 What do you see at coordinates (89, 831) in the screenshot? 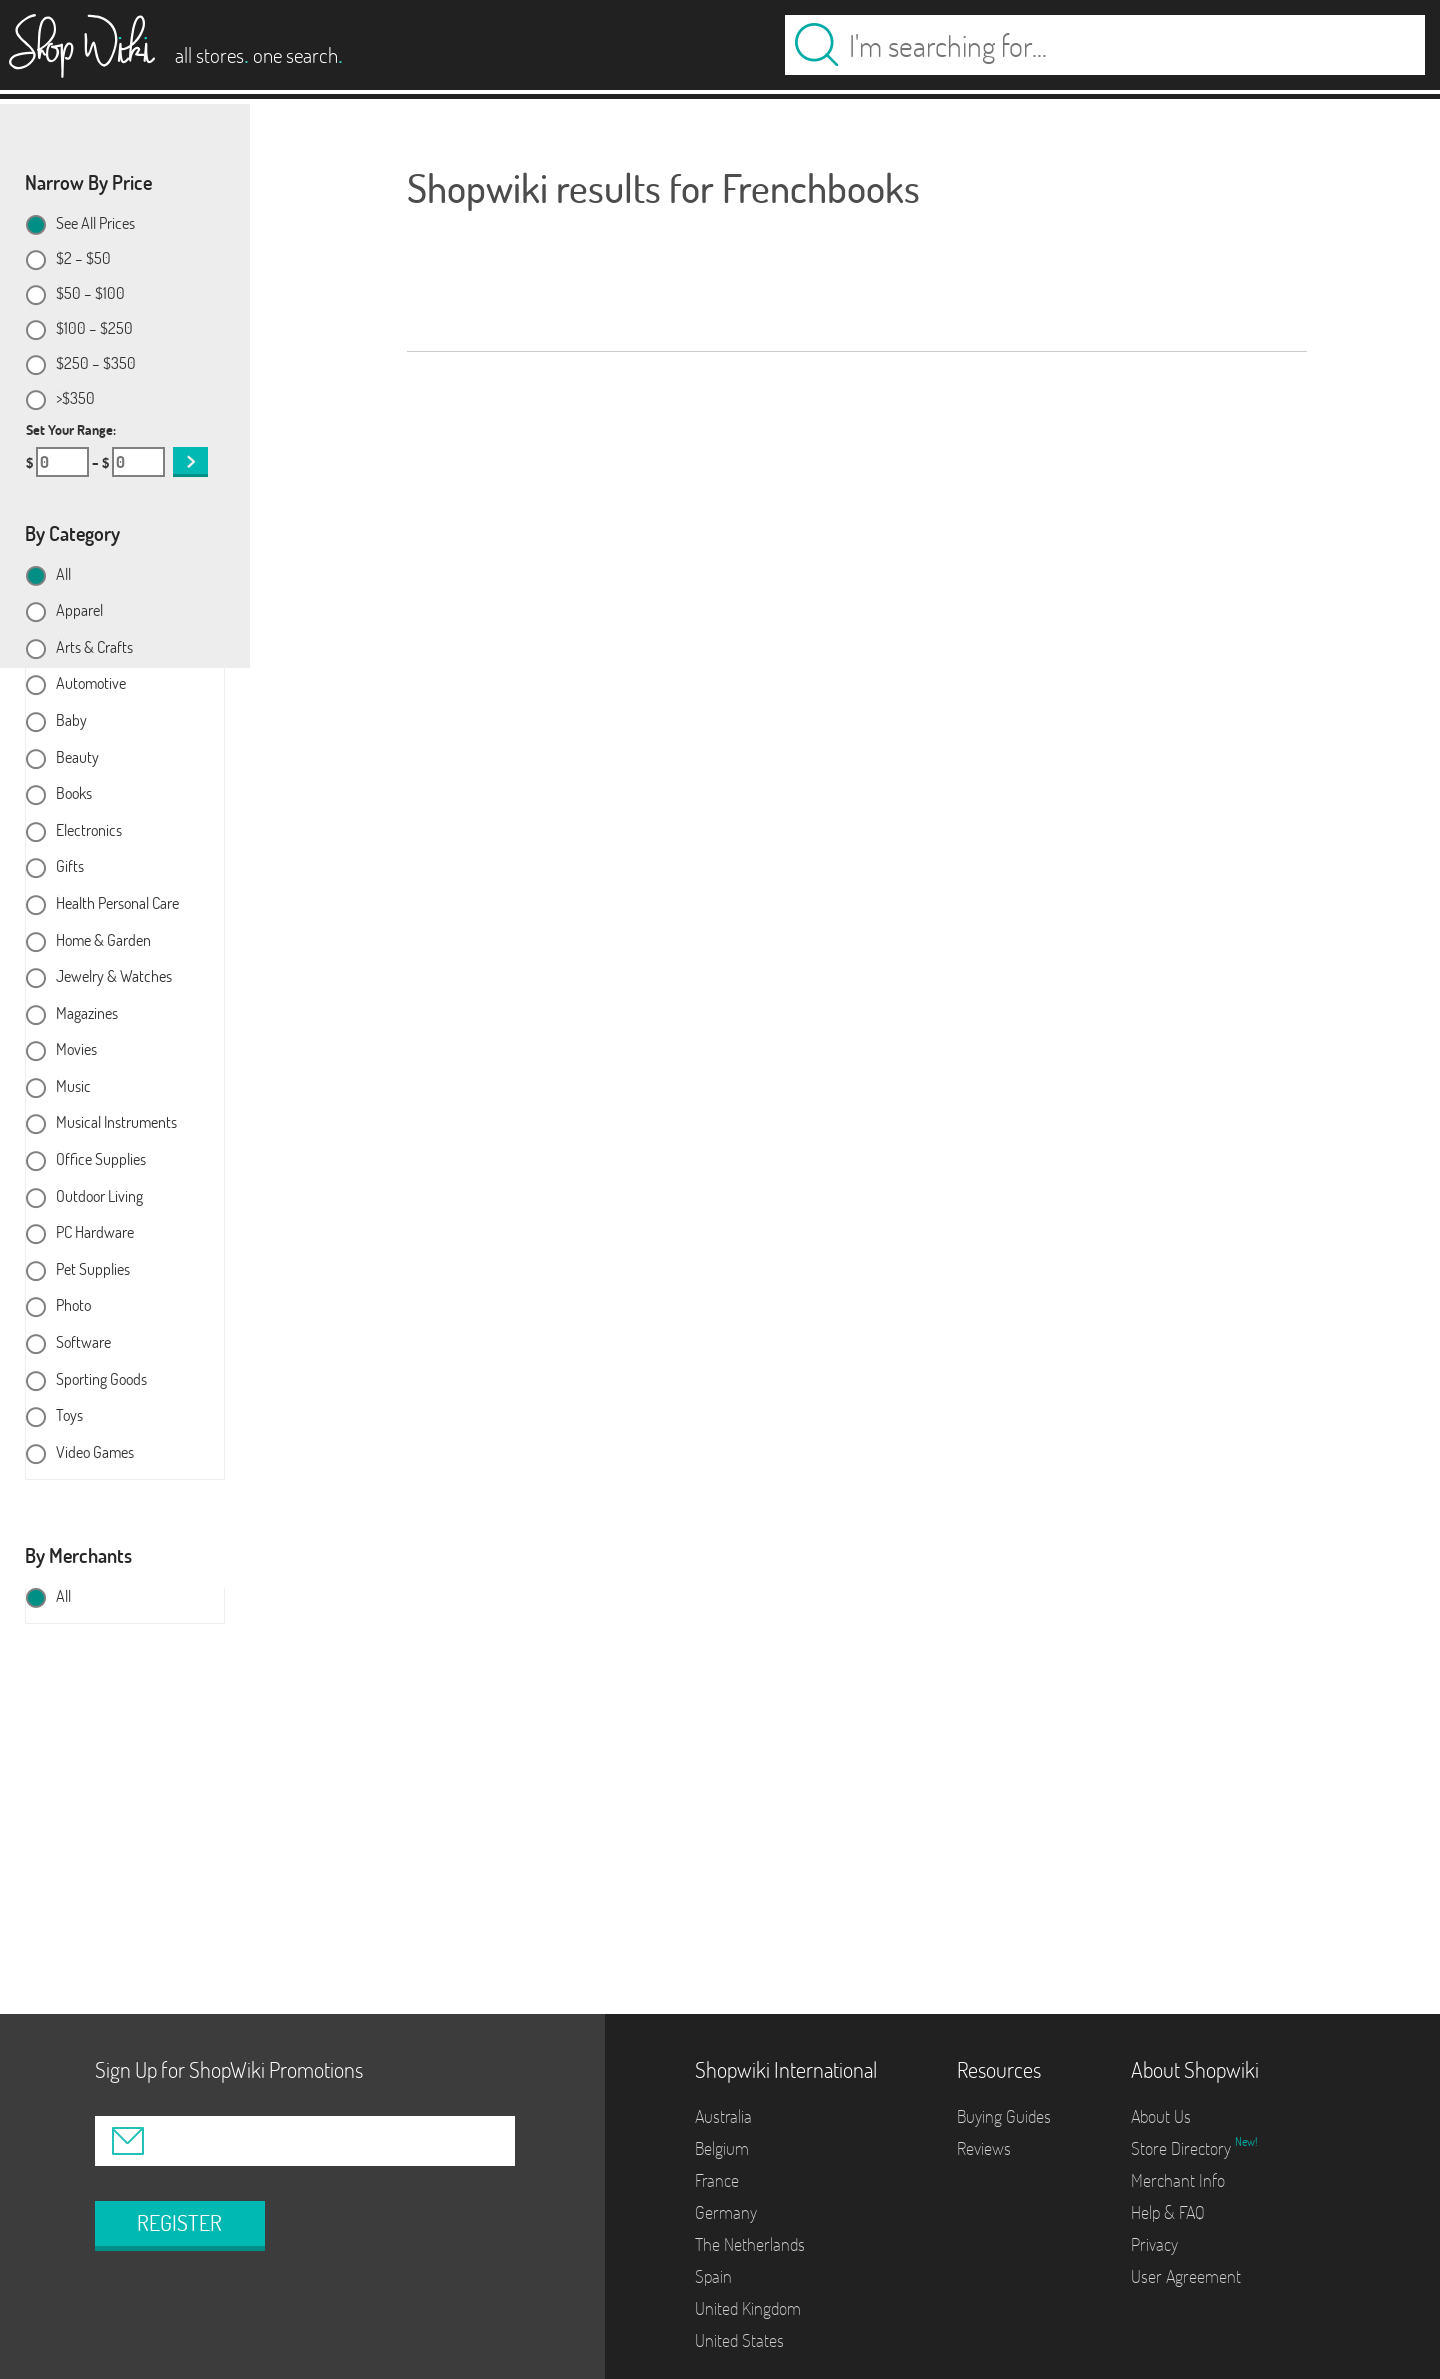
I see `Electronics` at bounding box center [89, 831].